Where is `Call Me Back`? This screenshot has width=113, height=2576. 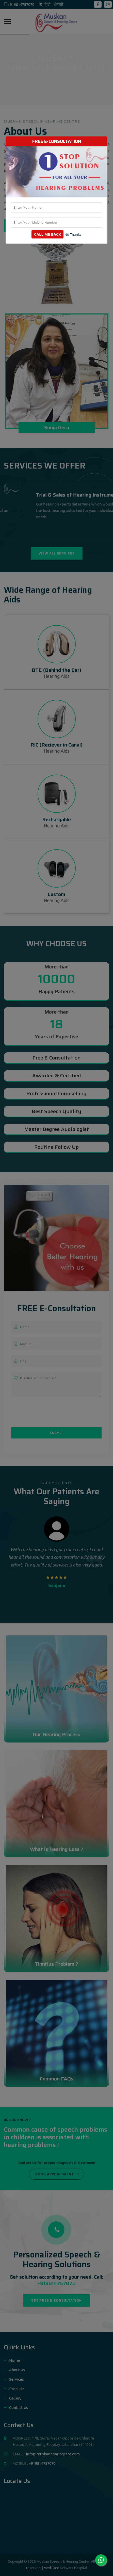 Call Me Back is located at coordinates (47, 234).